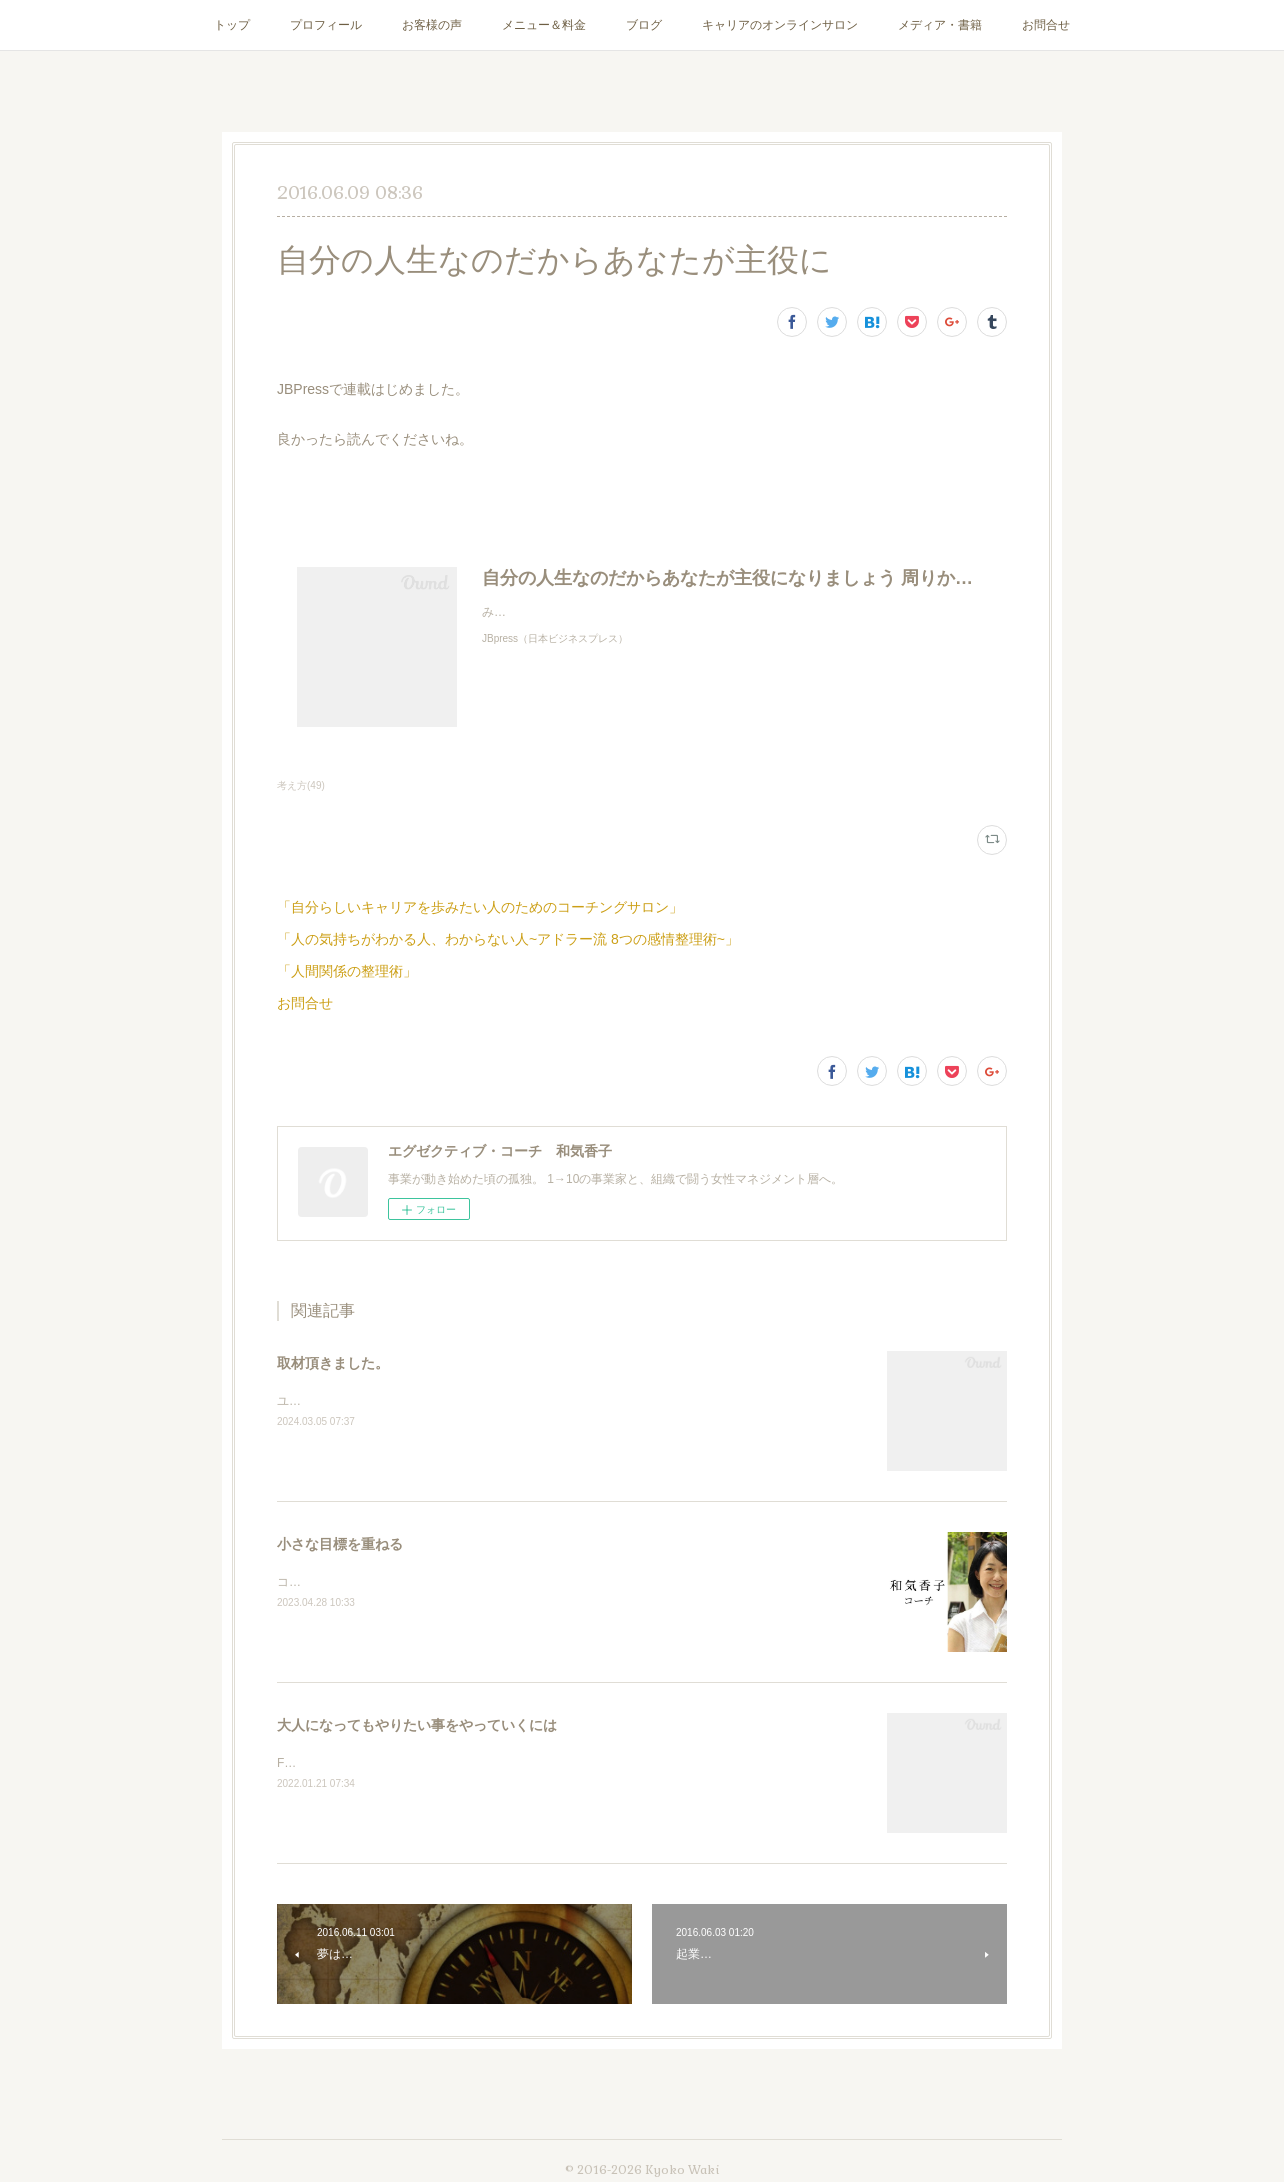 The image size is (1284, 2182). I want to click on メニュー＆料金, so click(544, 25).